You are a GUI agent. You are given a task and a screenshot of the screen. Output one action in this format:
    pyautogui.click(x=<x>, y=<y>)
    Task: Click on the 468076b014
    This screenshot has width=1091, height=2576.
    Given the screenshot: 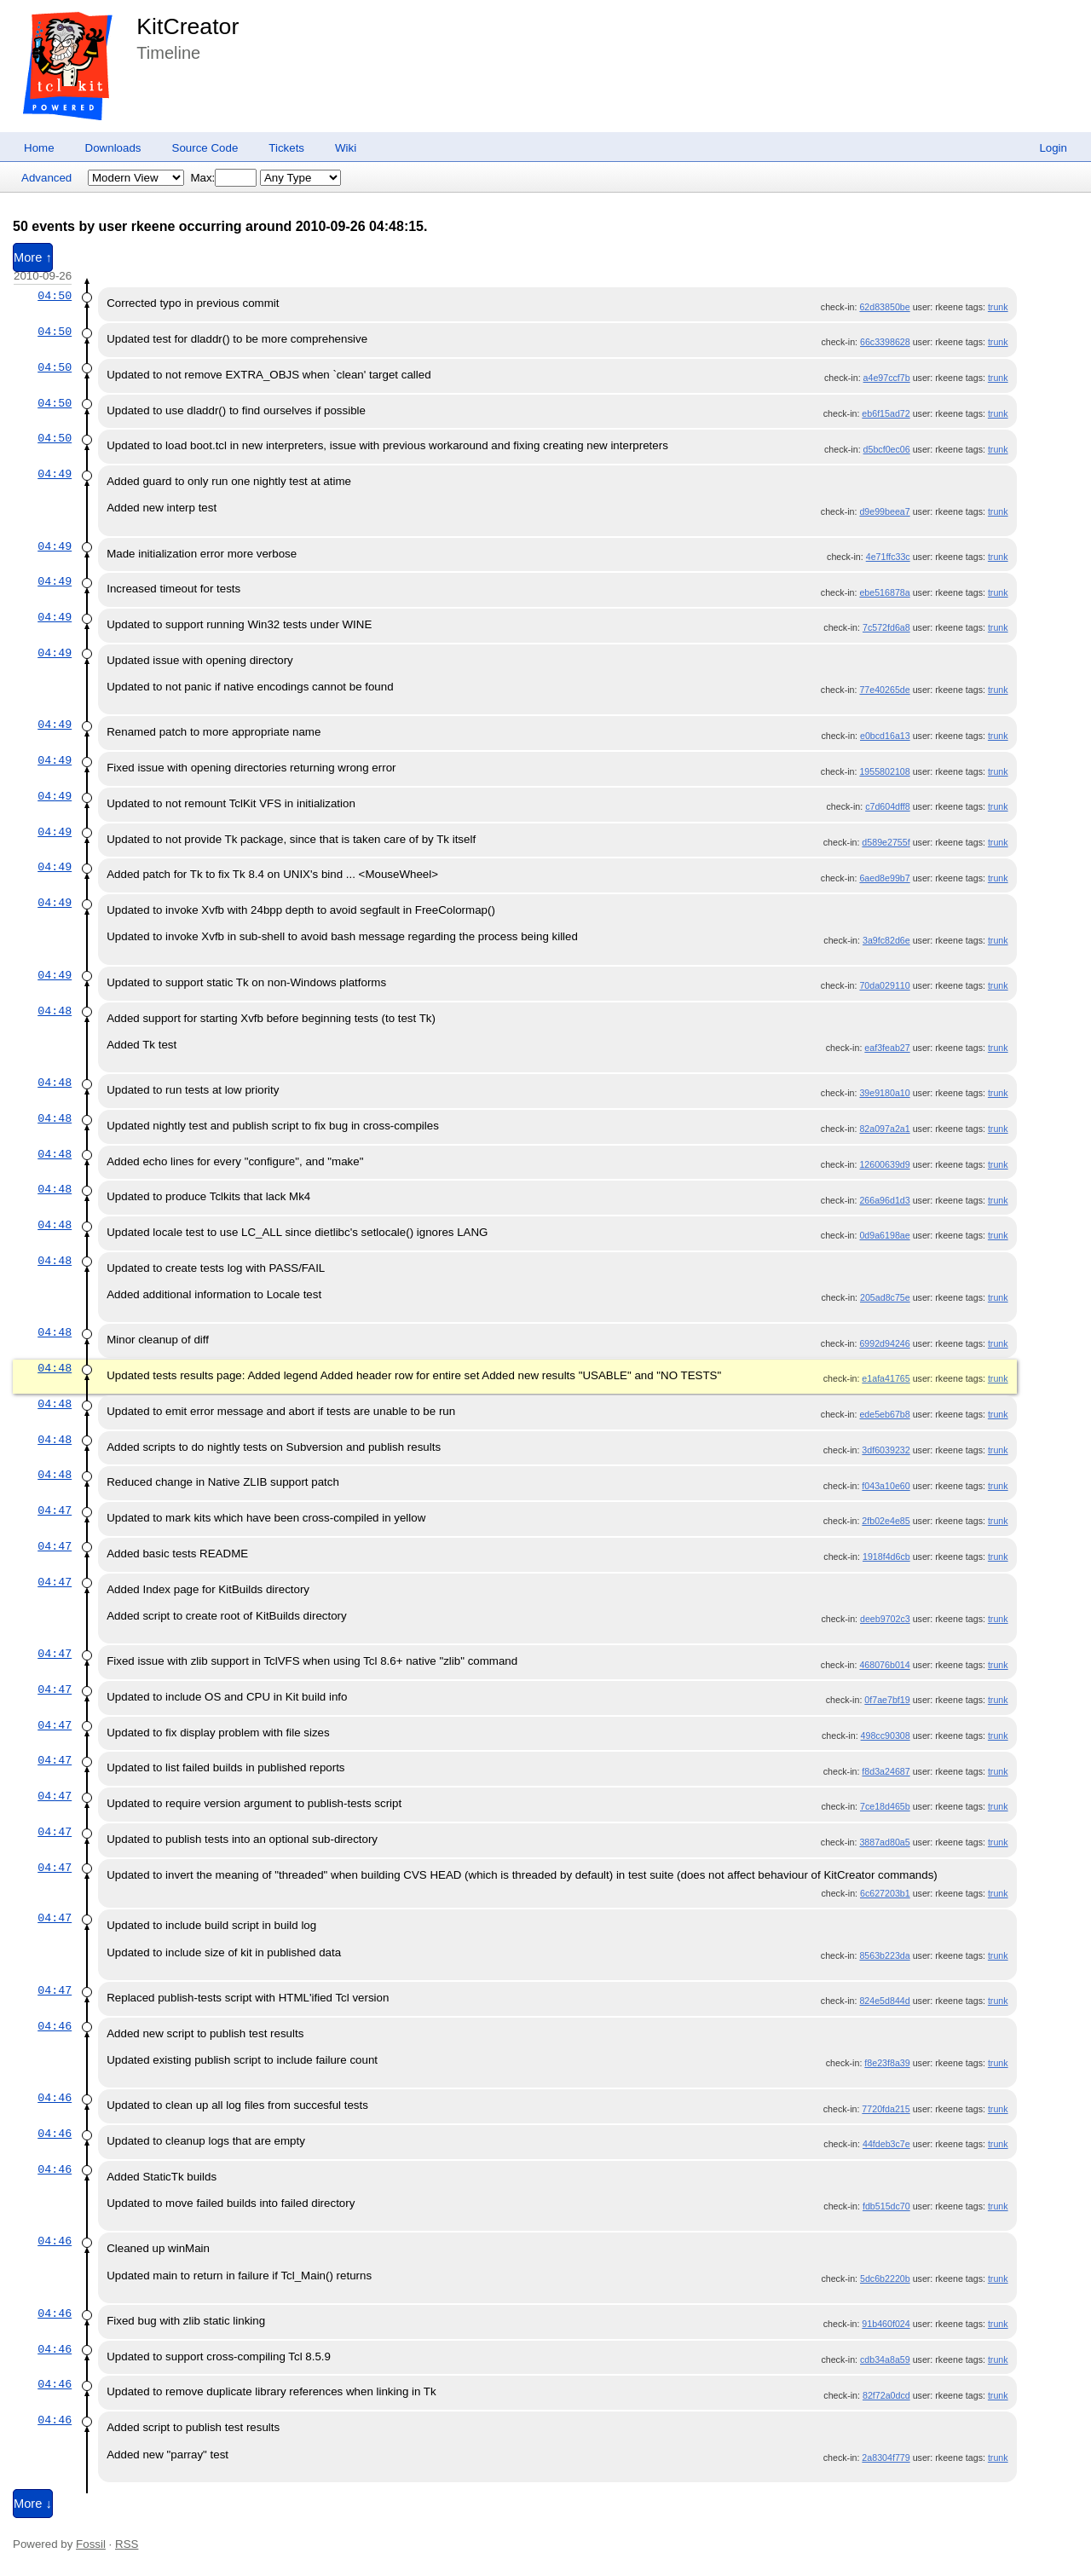 What is the action you would take?
    pyautogui.click(x=884, y=1665)
    